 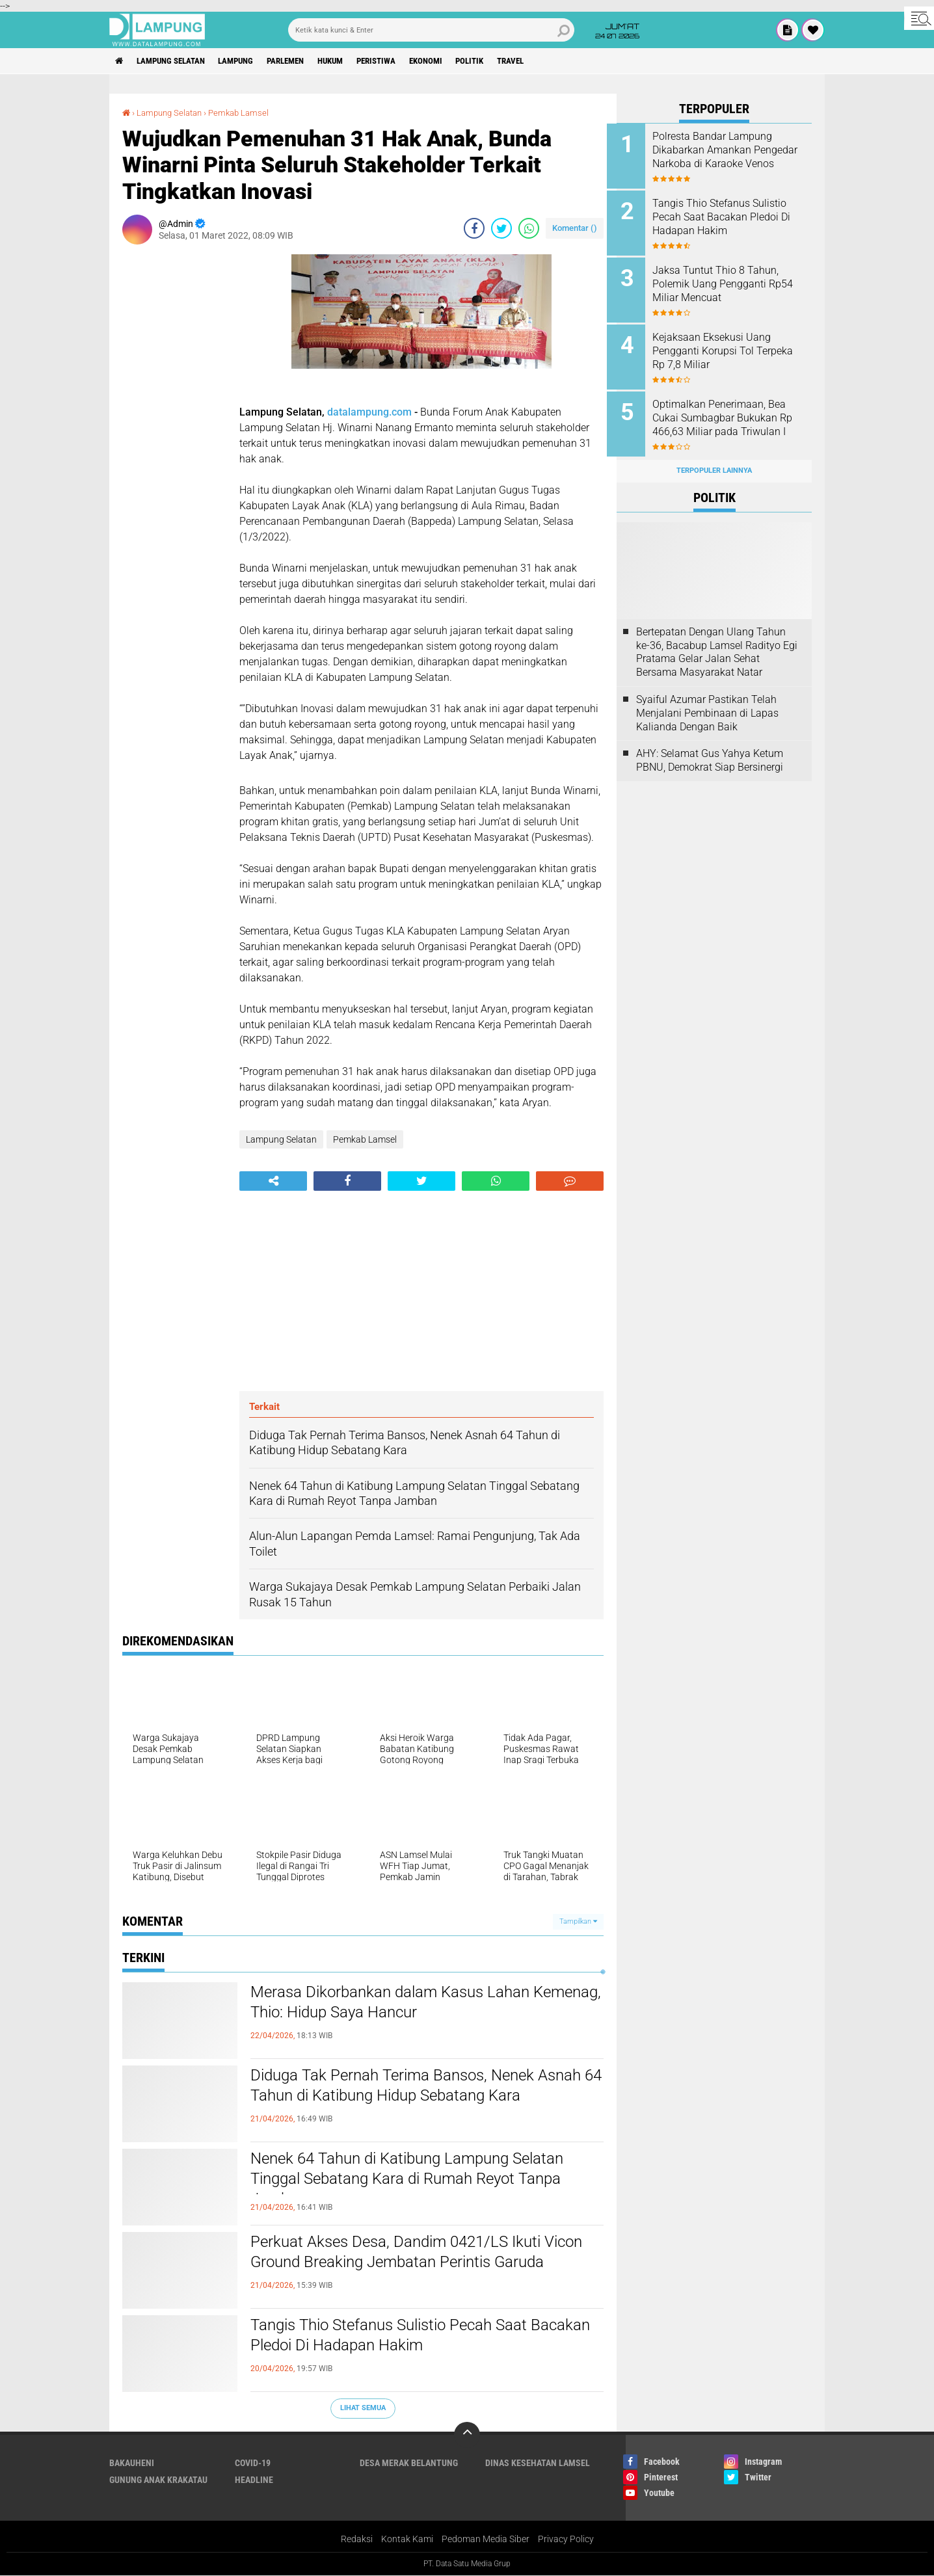 What do you see at coordinates (458, 61) in the screenshot?
I see `Ekonomi` at bounding box center [458, 61].